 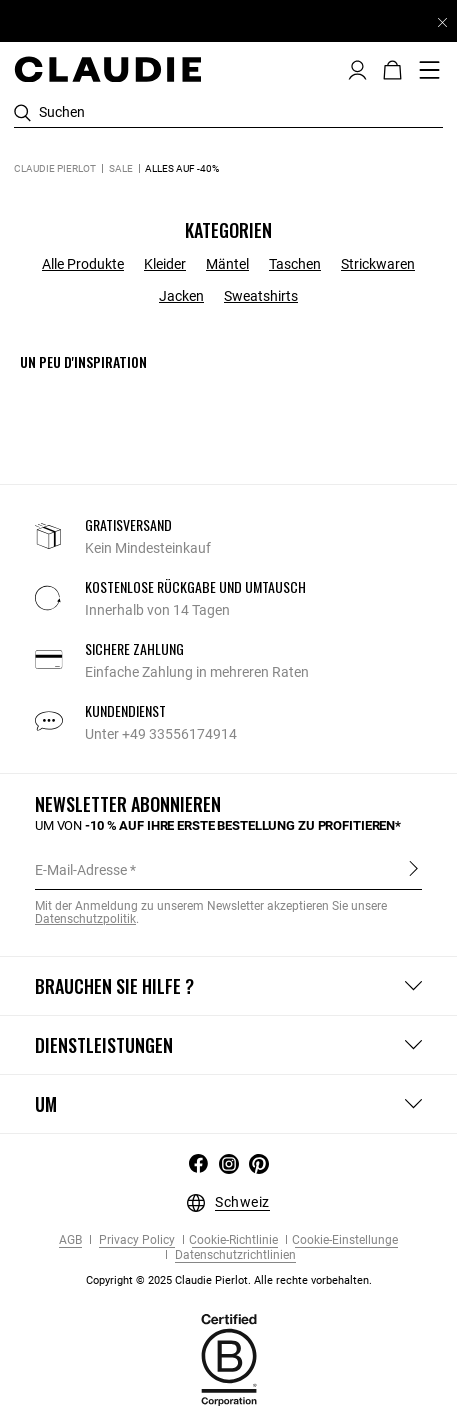 What do you see at coordinates (83, 264) in the screenshot?
I see `Alle Produkte` at bounding box center [83, 264].